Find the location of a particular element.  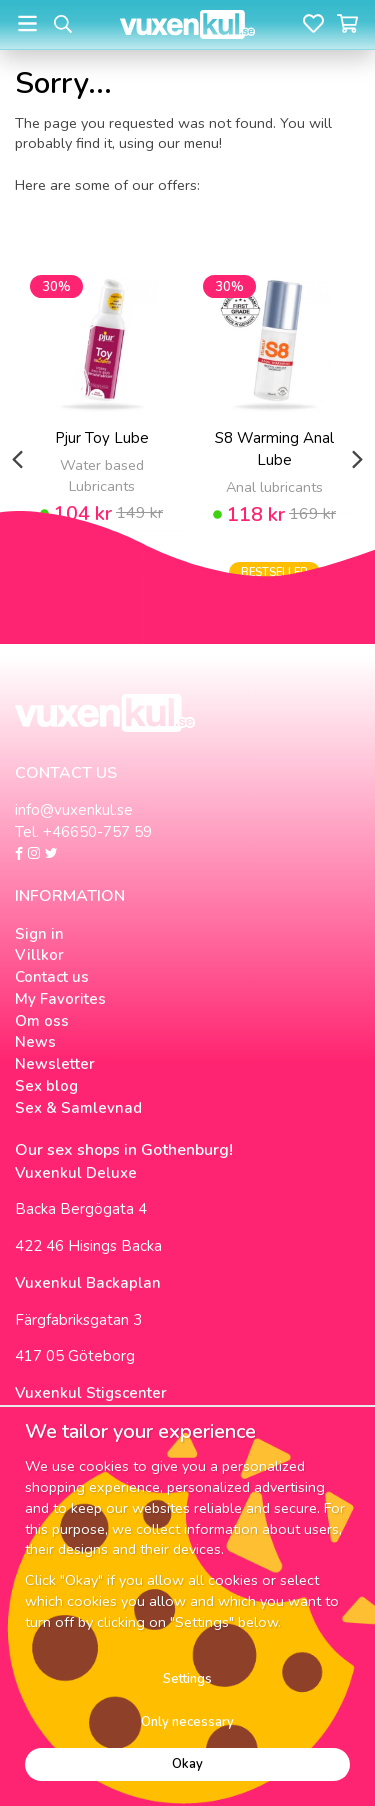

Newsletter is located at coordinates (55, 1064).